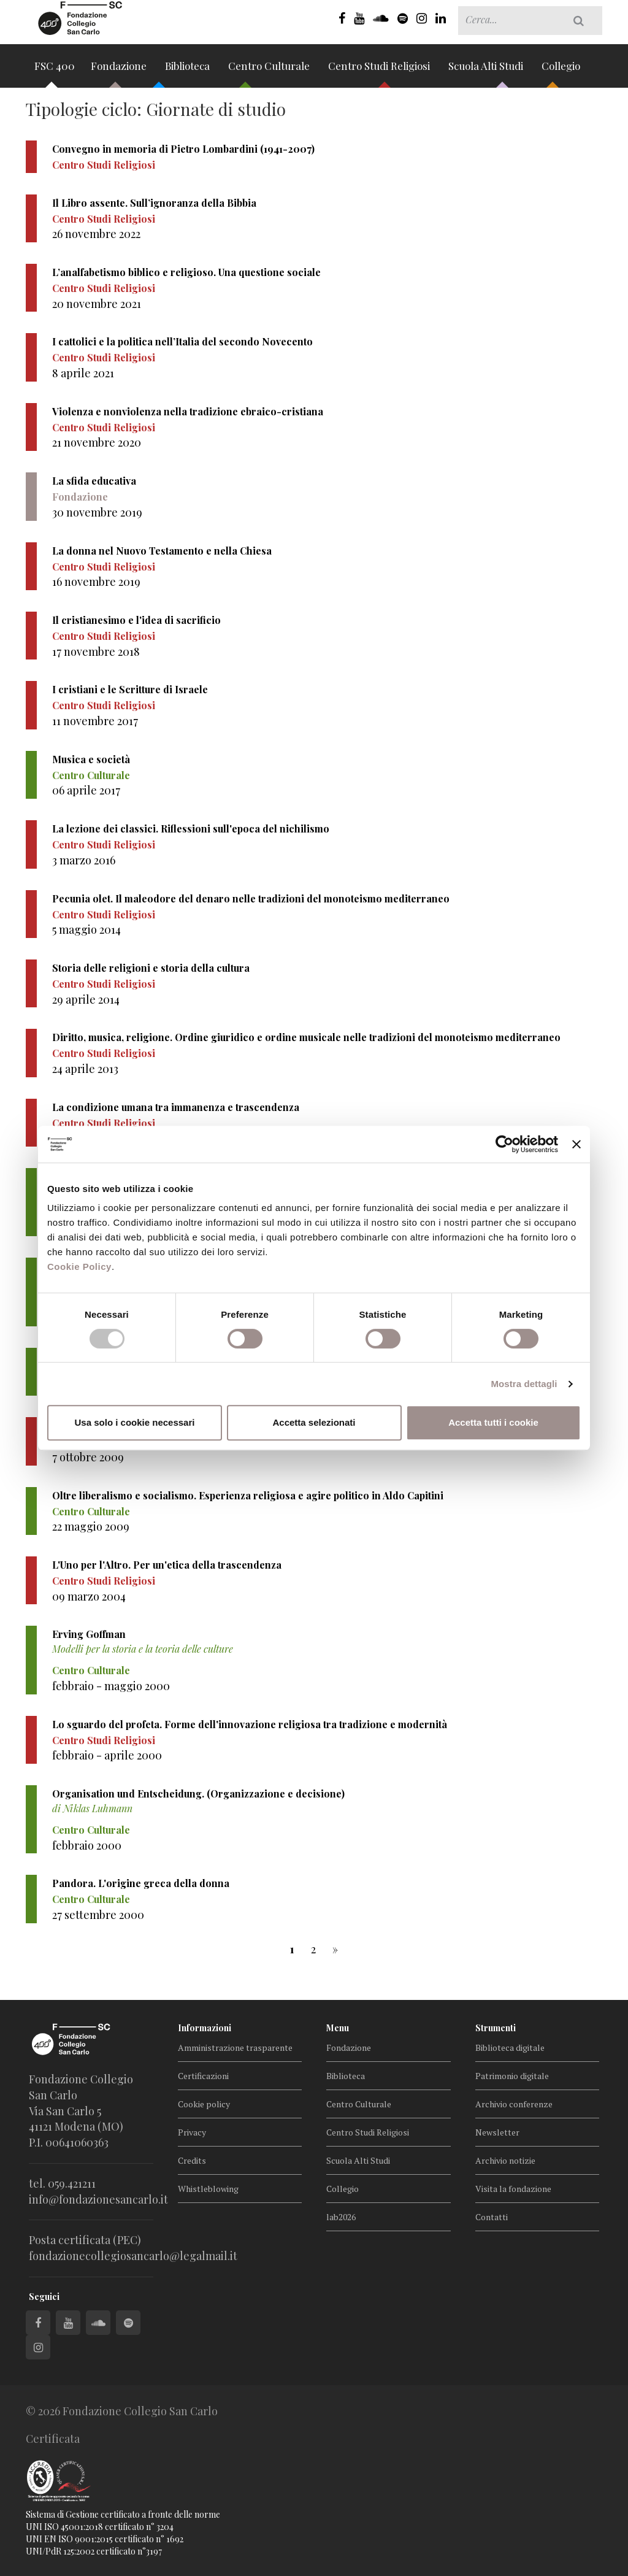  What do you see at coordinates (91, 759) in the screenshot?
I see `Musica e società` at bounding box center [91, 759].